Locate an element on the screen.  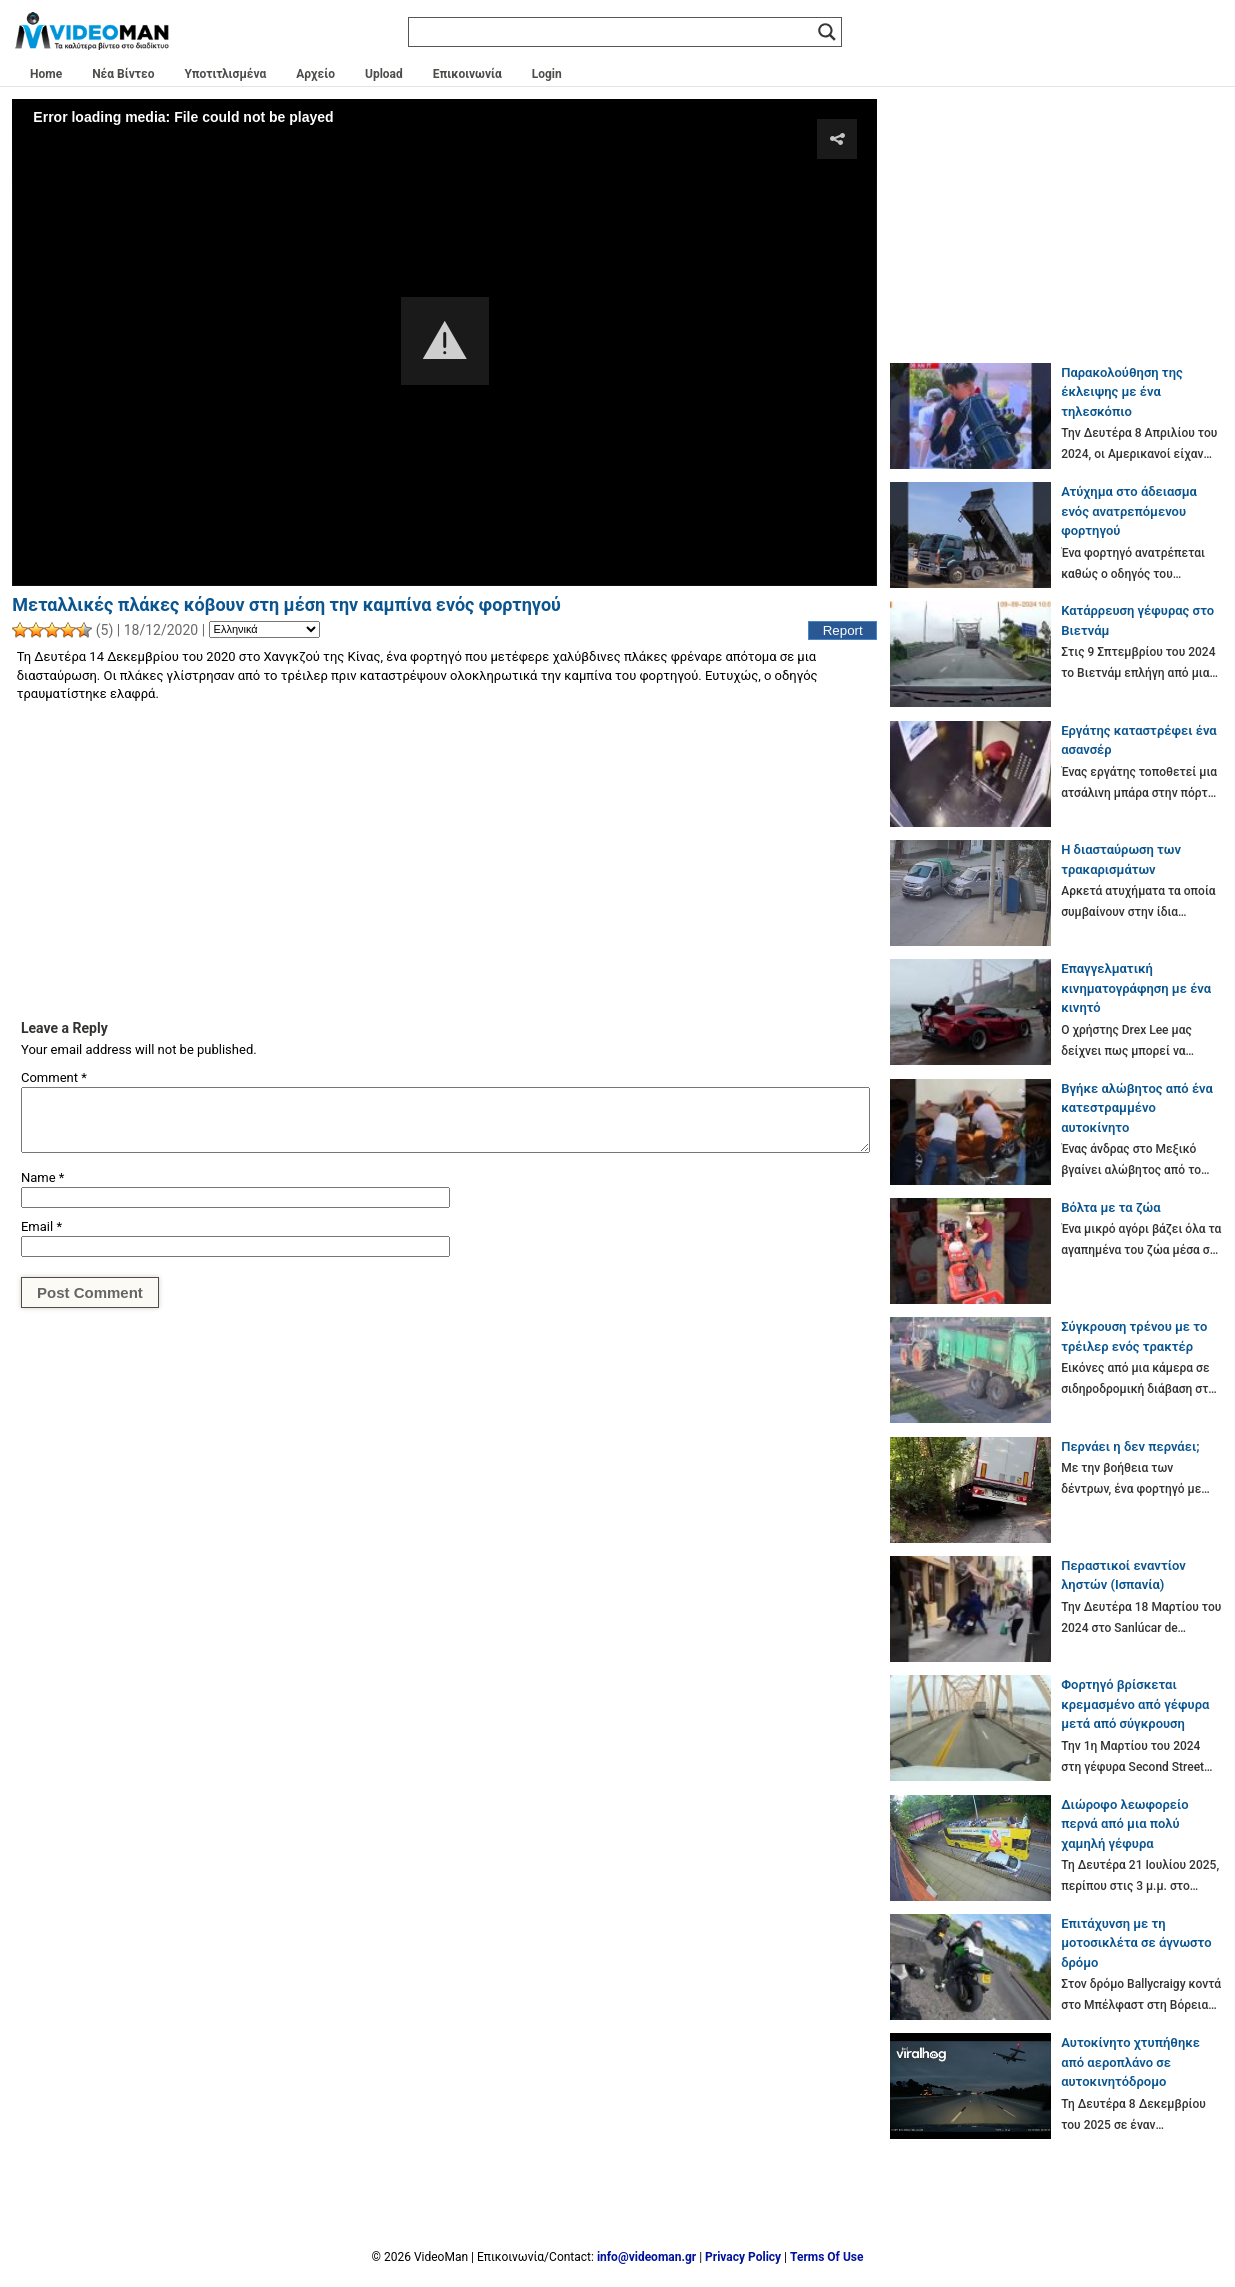
[Language] is located at coordinates (264, 630).